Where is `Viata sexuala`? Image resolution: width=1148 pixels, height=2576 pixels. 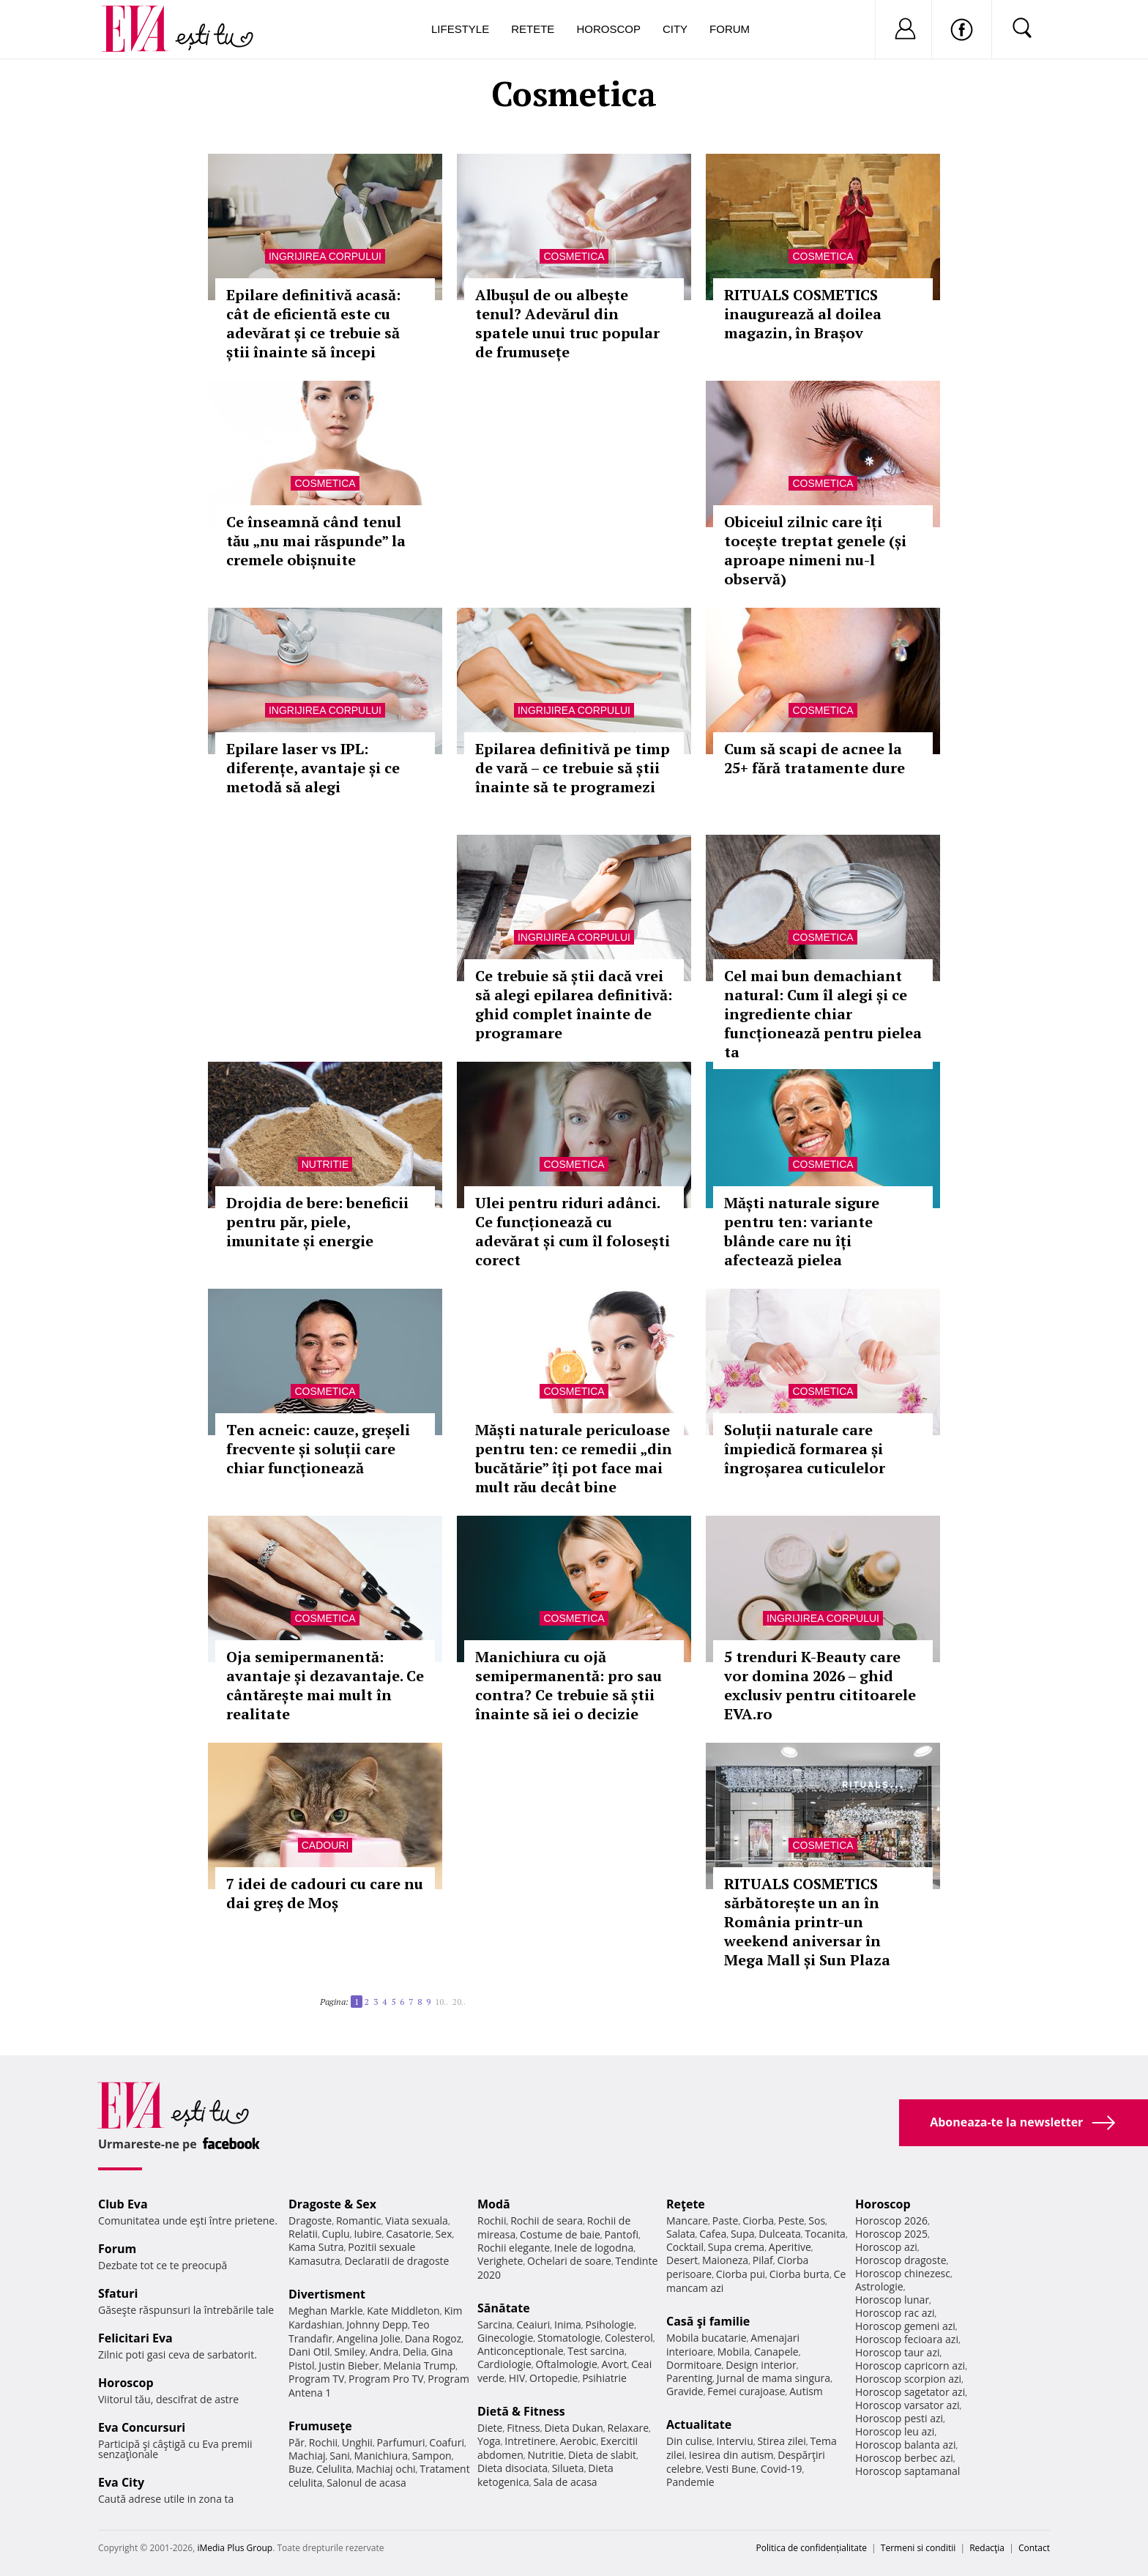
Viata sexuala is located at coordinates (416, 2220).